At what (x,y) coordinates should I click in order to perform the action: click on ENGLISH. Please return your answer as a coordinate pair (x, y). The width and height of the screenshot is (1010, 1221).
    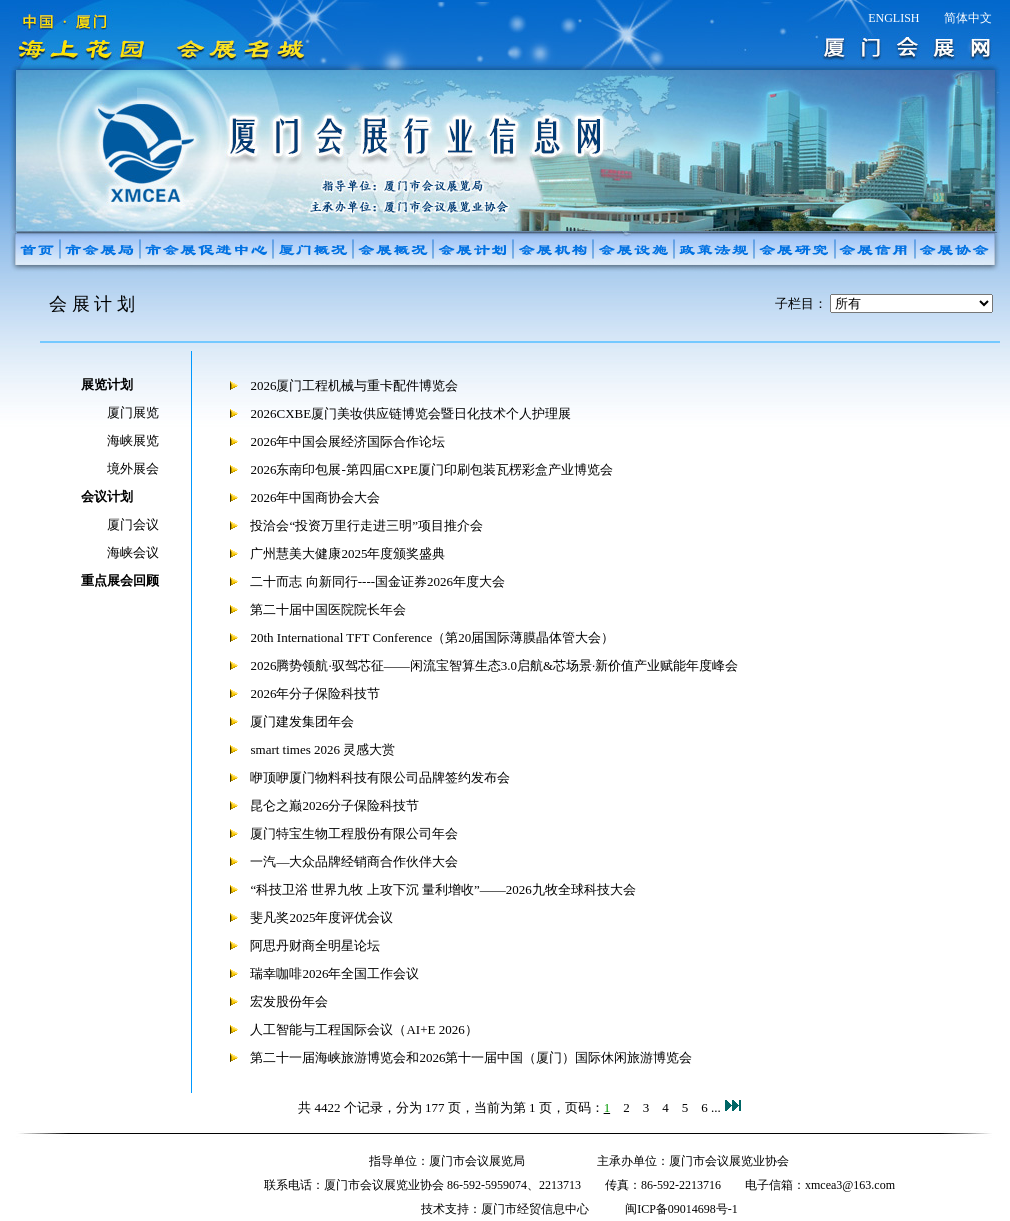
    Looking at the image, I should click on (893, 18).